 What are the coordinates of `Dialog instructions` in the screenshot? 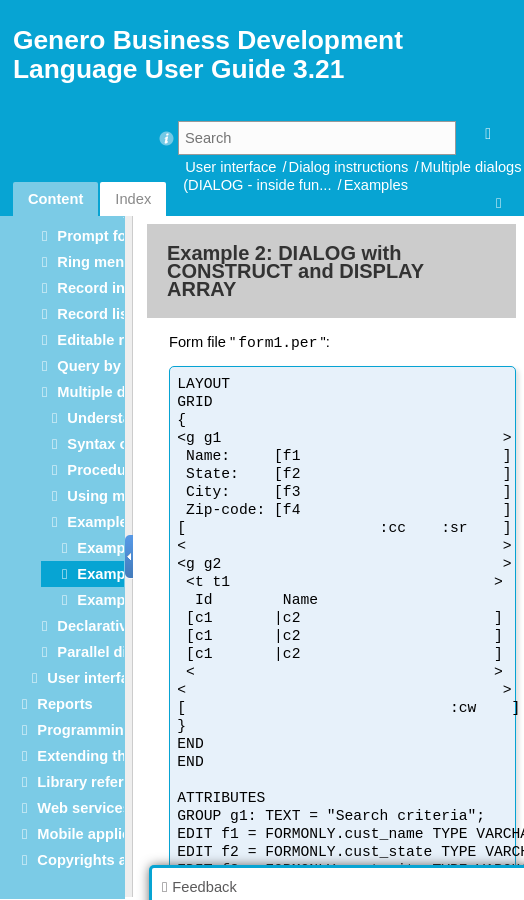 It's located at (349, 167).